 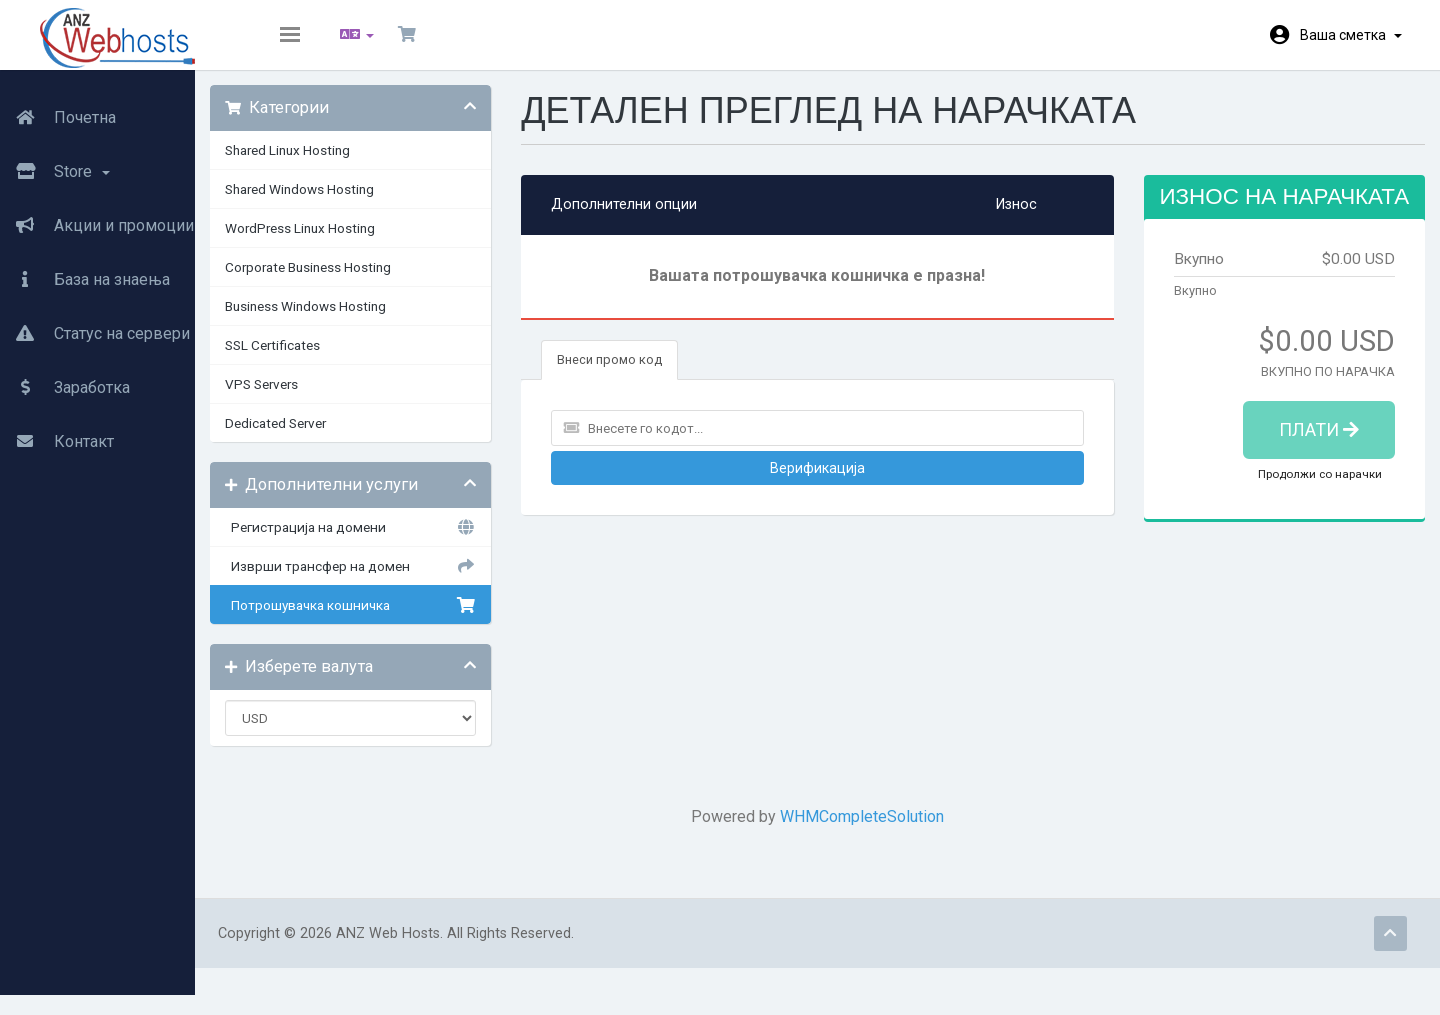 I want to click on Почетна, so click(x=58, y=107).